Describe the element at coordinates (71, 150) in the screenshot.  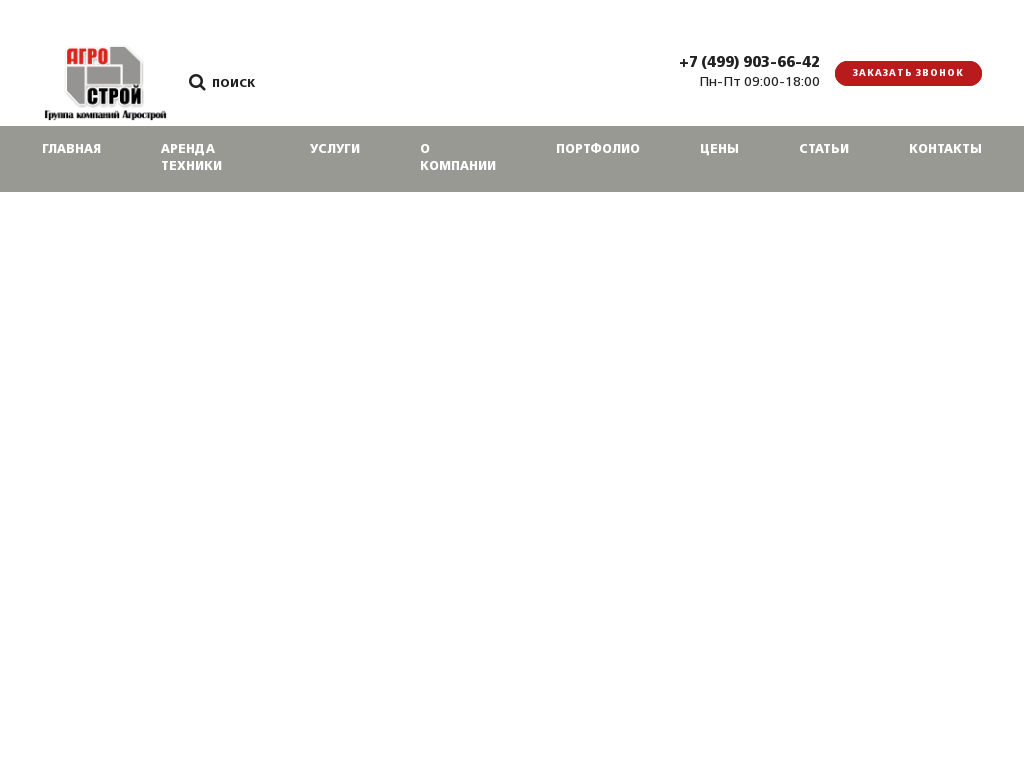
I see `Главная` at that location.